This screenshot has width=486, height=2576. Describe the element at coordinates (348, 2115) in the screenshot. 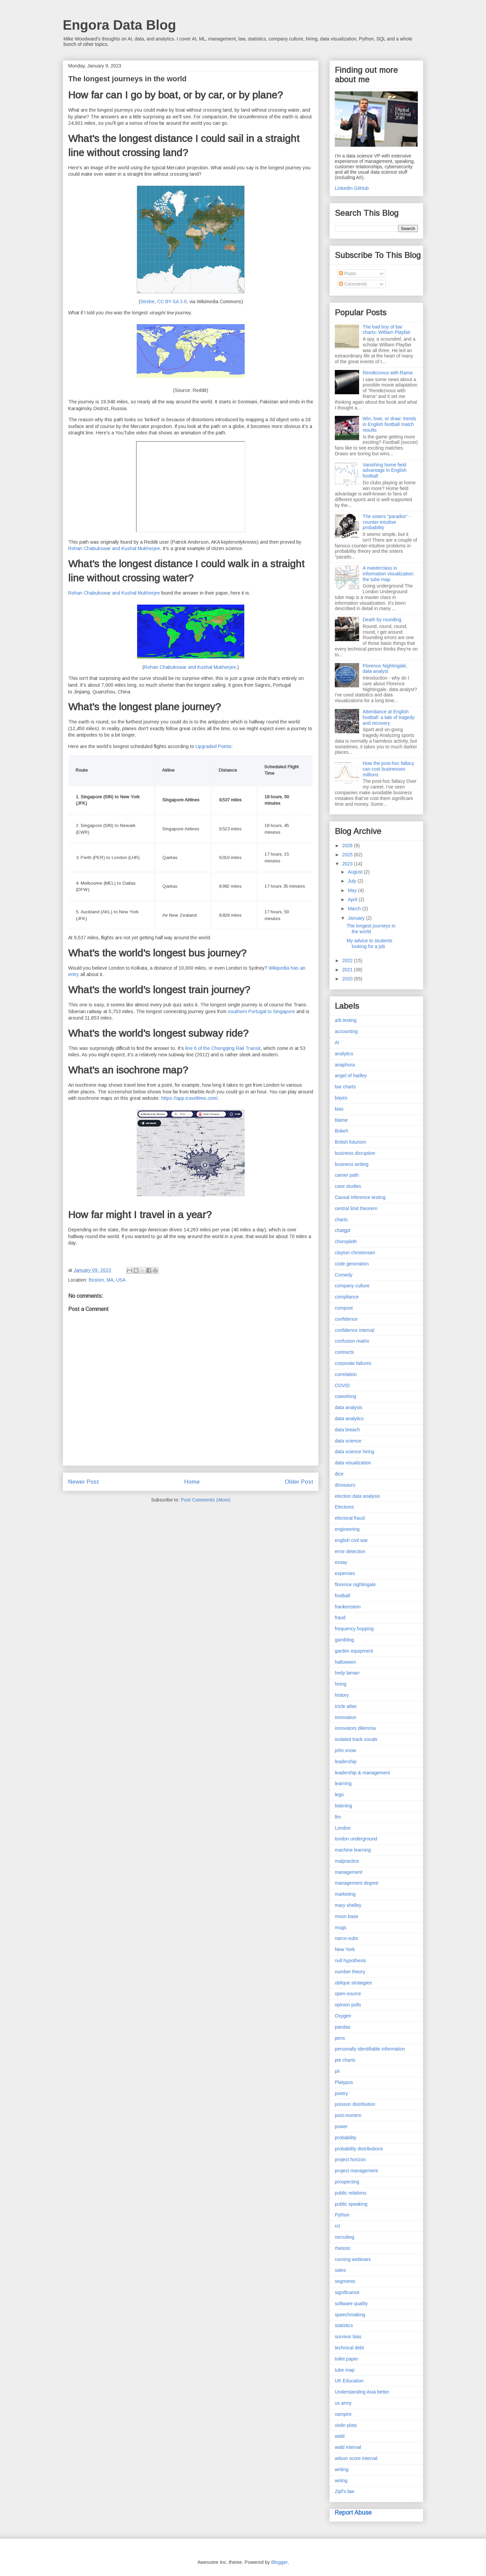

I see `post-mortem` at that location.